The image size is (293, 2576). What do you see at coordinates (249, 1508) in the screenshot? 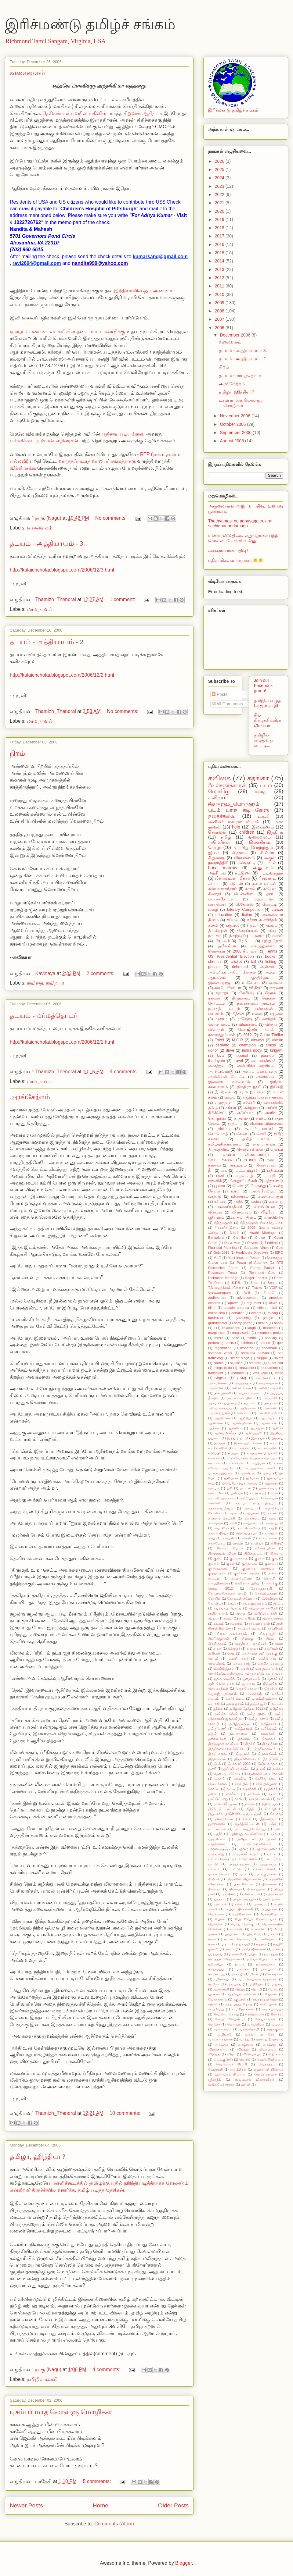
I see `கனவு` at bounding box center [249, 1508].